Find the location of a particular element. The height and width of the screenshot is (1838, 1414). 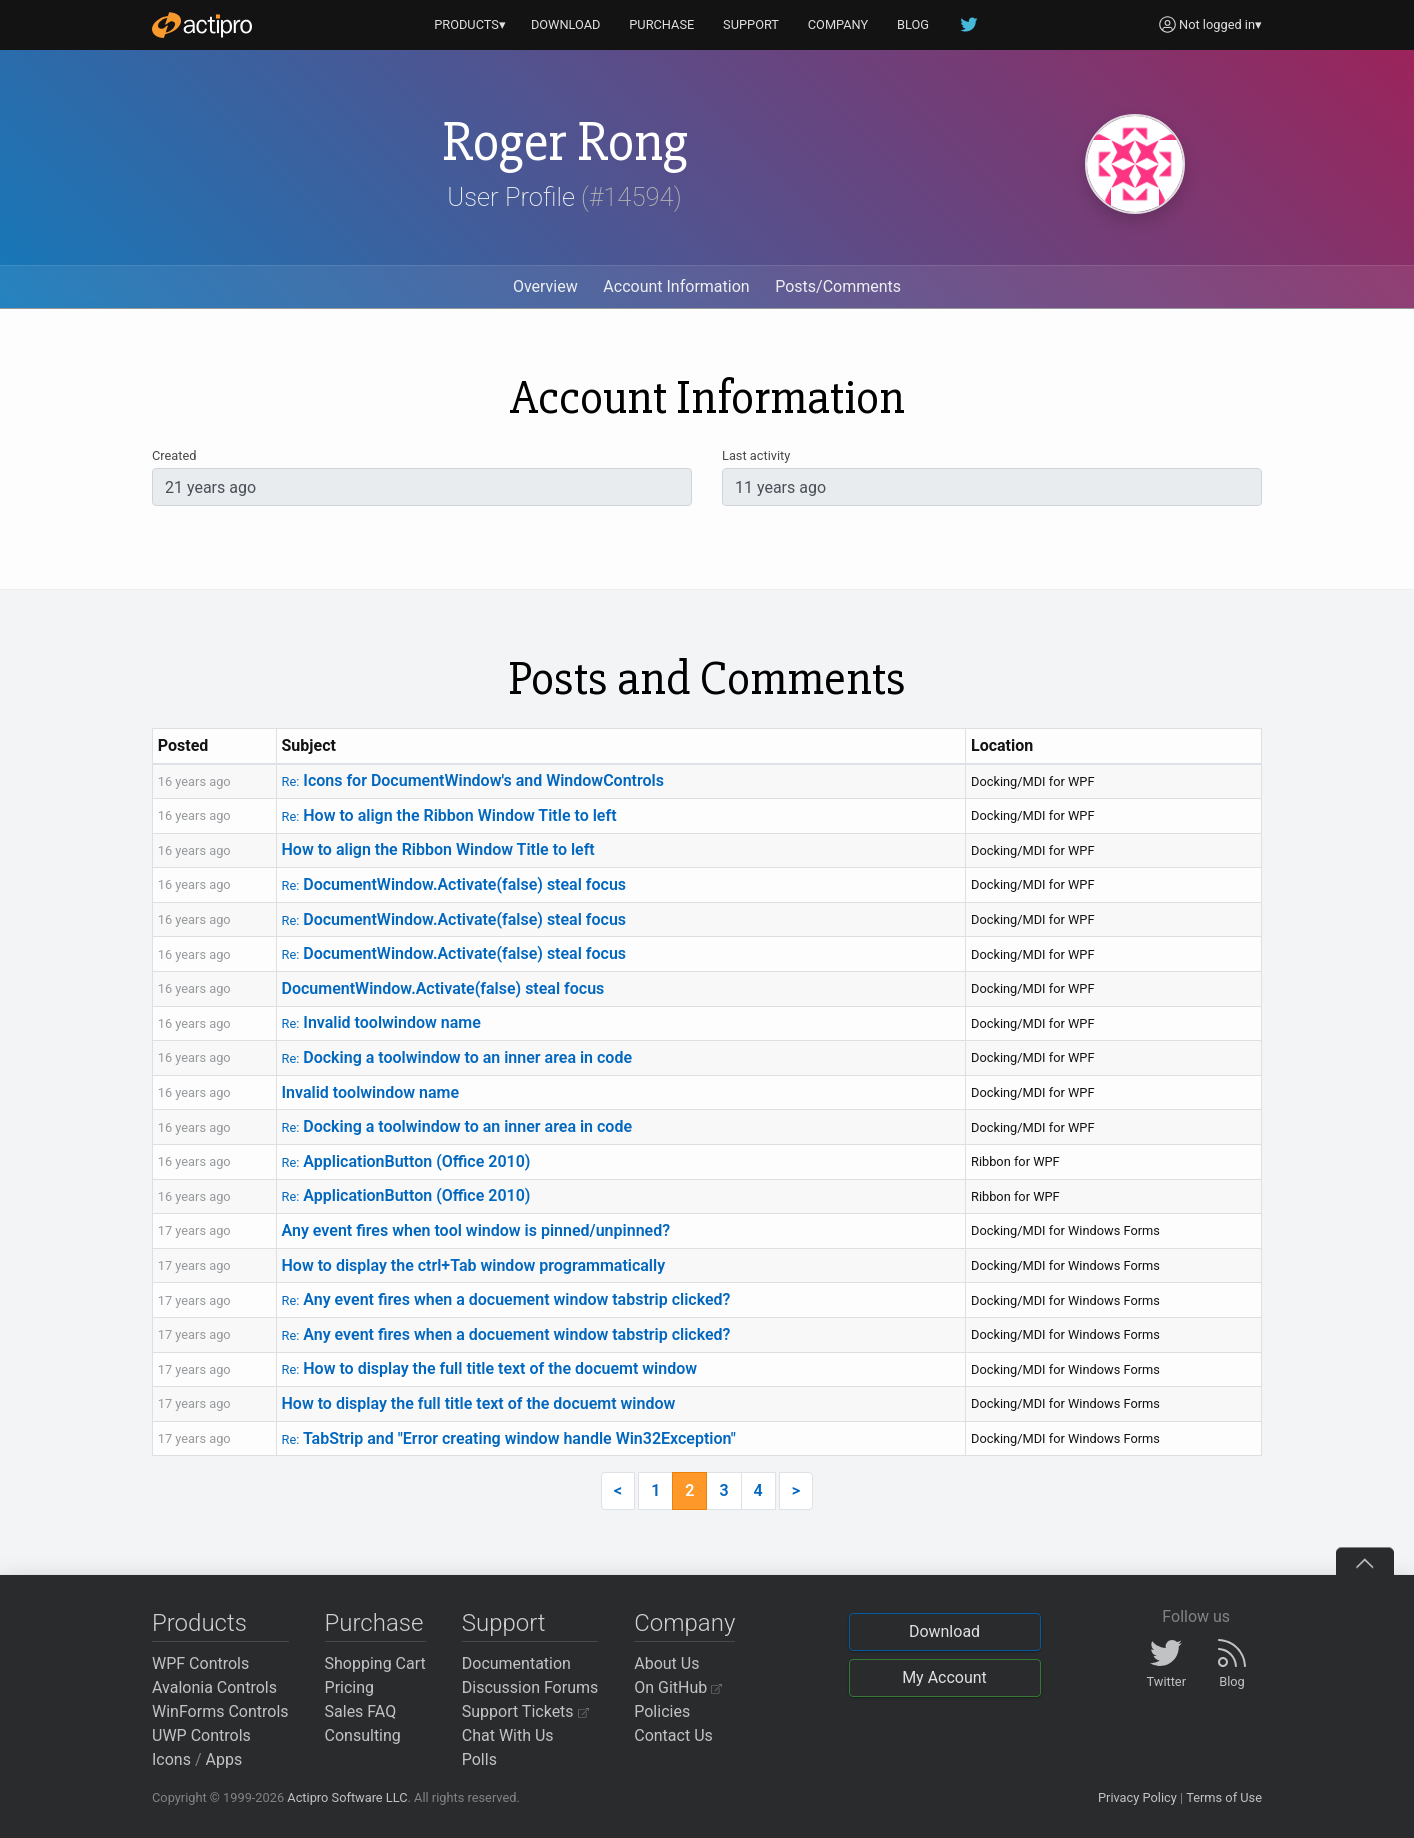

Avalonia Controls is located at coordinates (214, 1687).